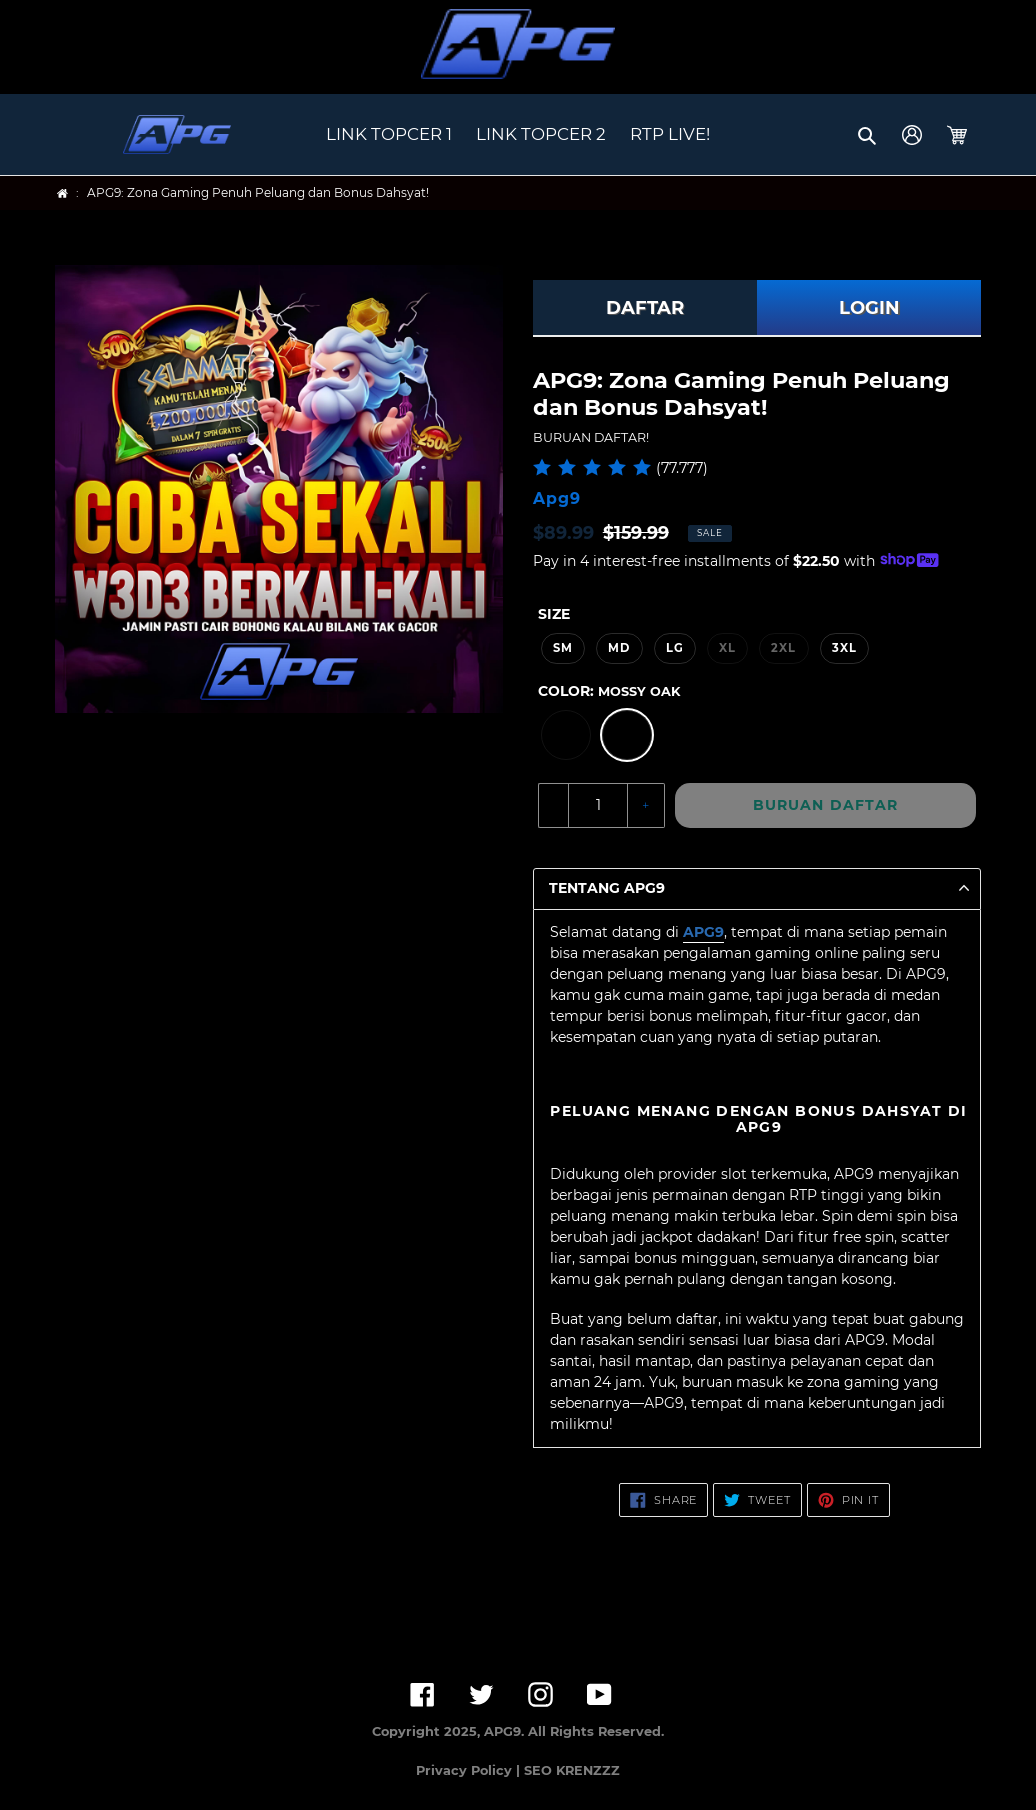 The image size is (1036, 1810). What do you see at coordinates (566, 735) in the screenshot?
I see `[option]` at bounding box center [566, 735].